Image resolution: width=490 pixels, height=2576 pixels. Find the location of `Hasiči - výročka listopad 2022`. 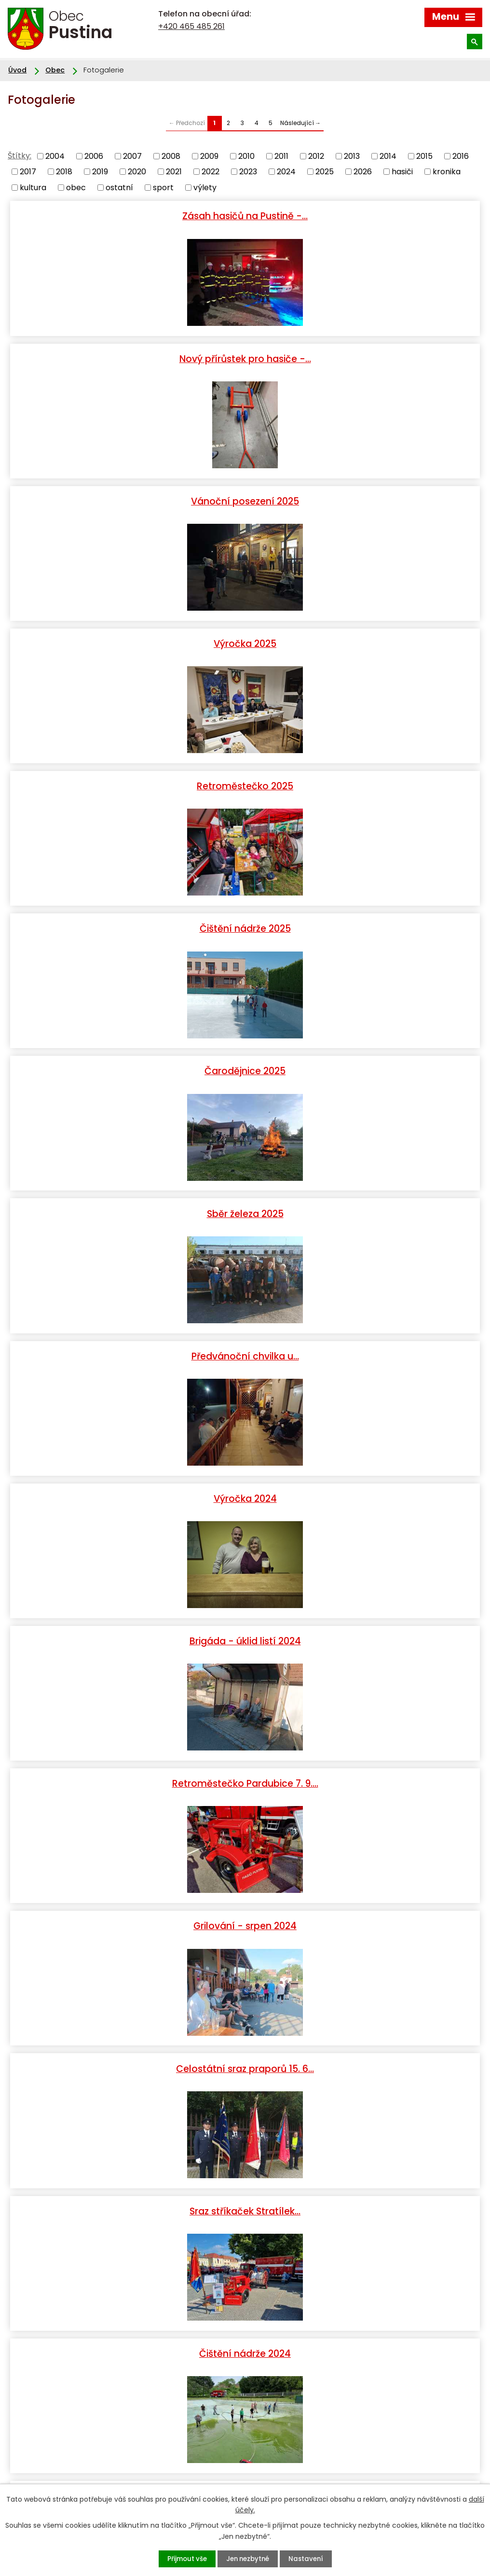

Hasiči - výročka listopad 2022 is located at coordinates (364, 2188).